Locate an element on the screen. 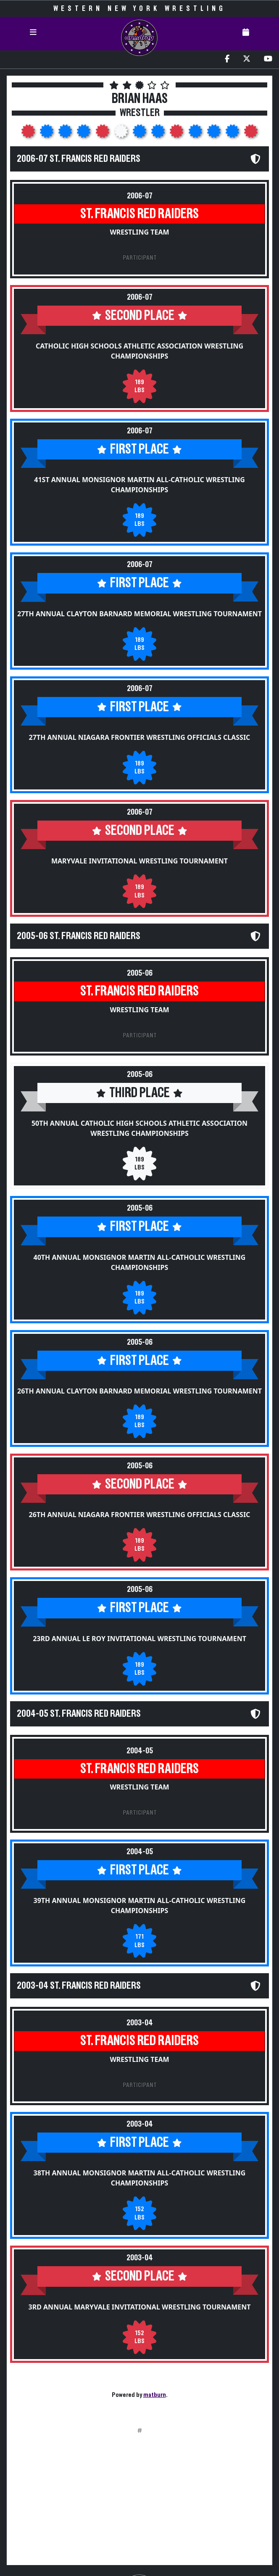 The image size is (279, 2576). 50th Annual Catholic High Schools Athletic Association Wrestling Championships is located at coordinates (139, 1128).